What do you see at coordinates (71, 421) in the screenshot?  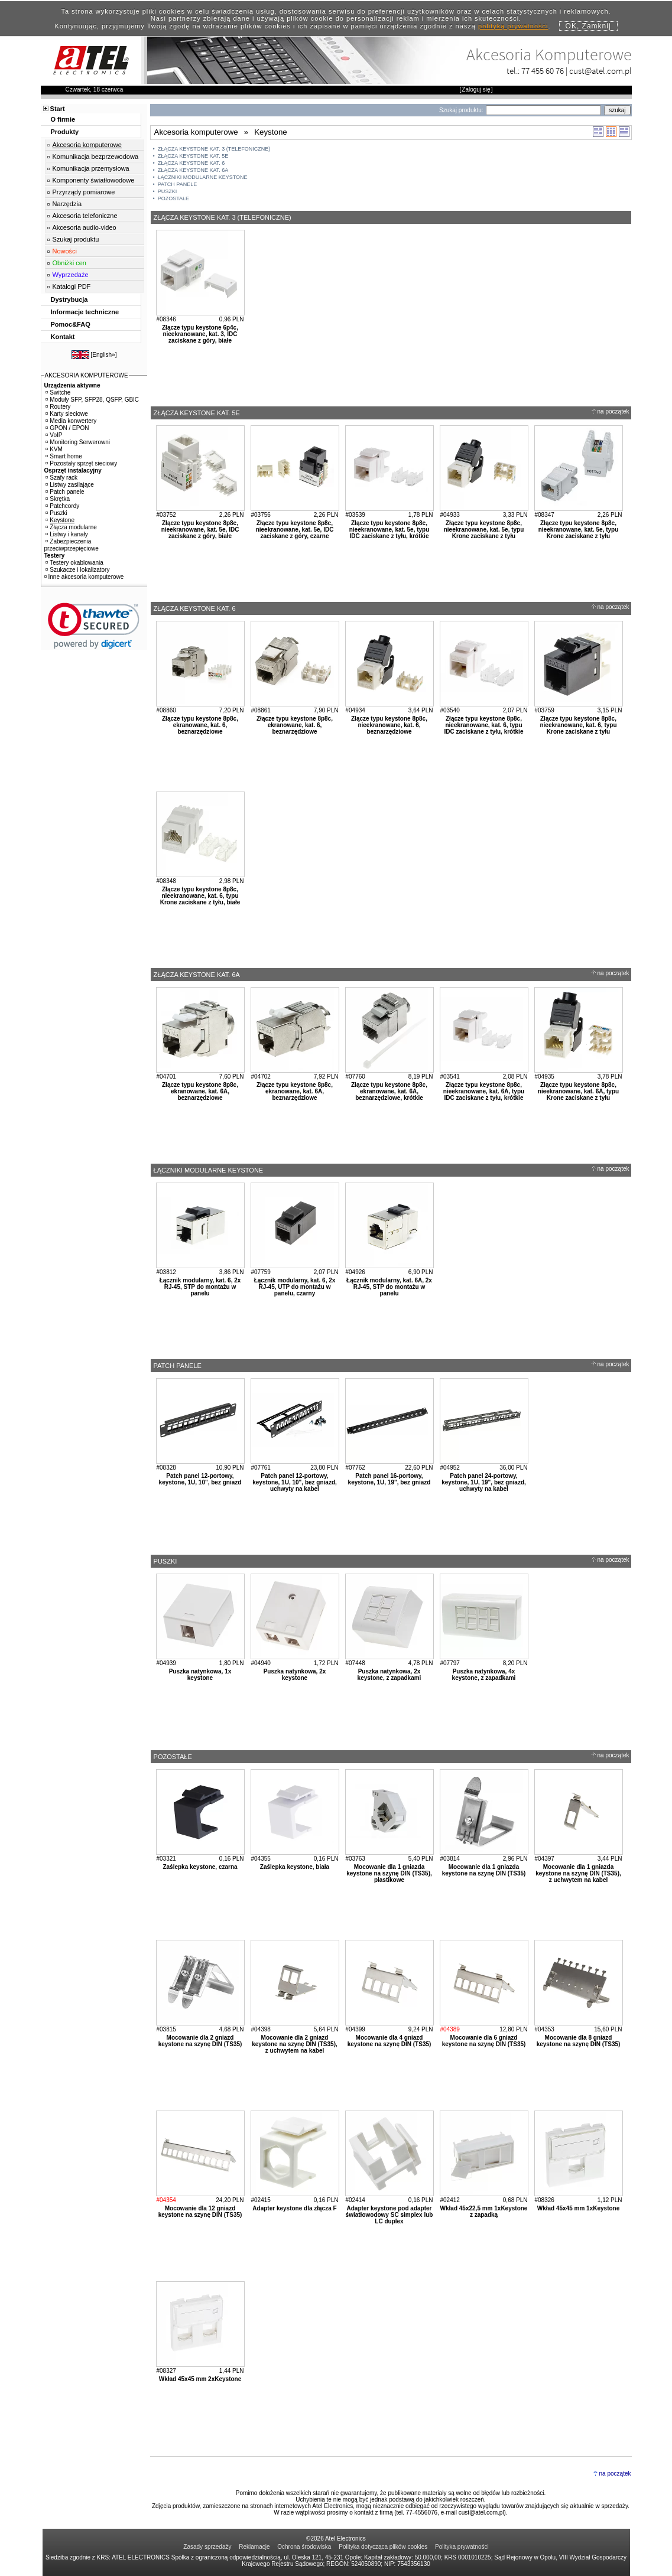 I see `Media konwertery` at bounding box center [71, 421].